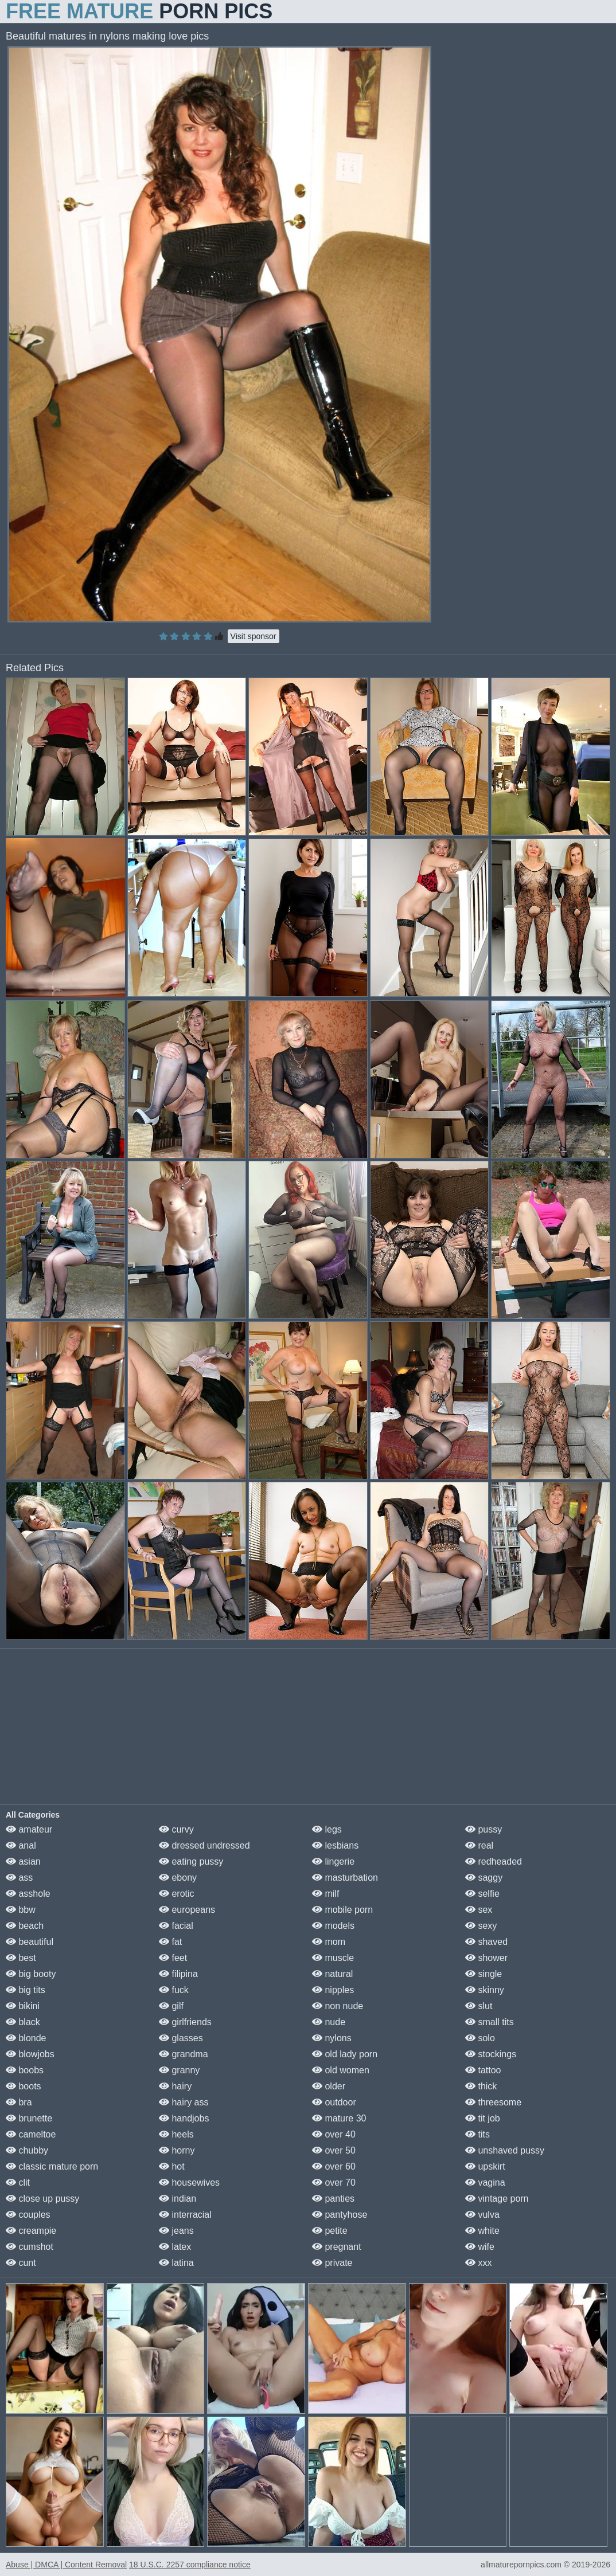 The image size is (616, 2576). What do you see at coordinates (176, 1926) in the screenshot?
I see `facial` at bounding box center [176, 1926].